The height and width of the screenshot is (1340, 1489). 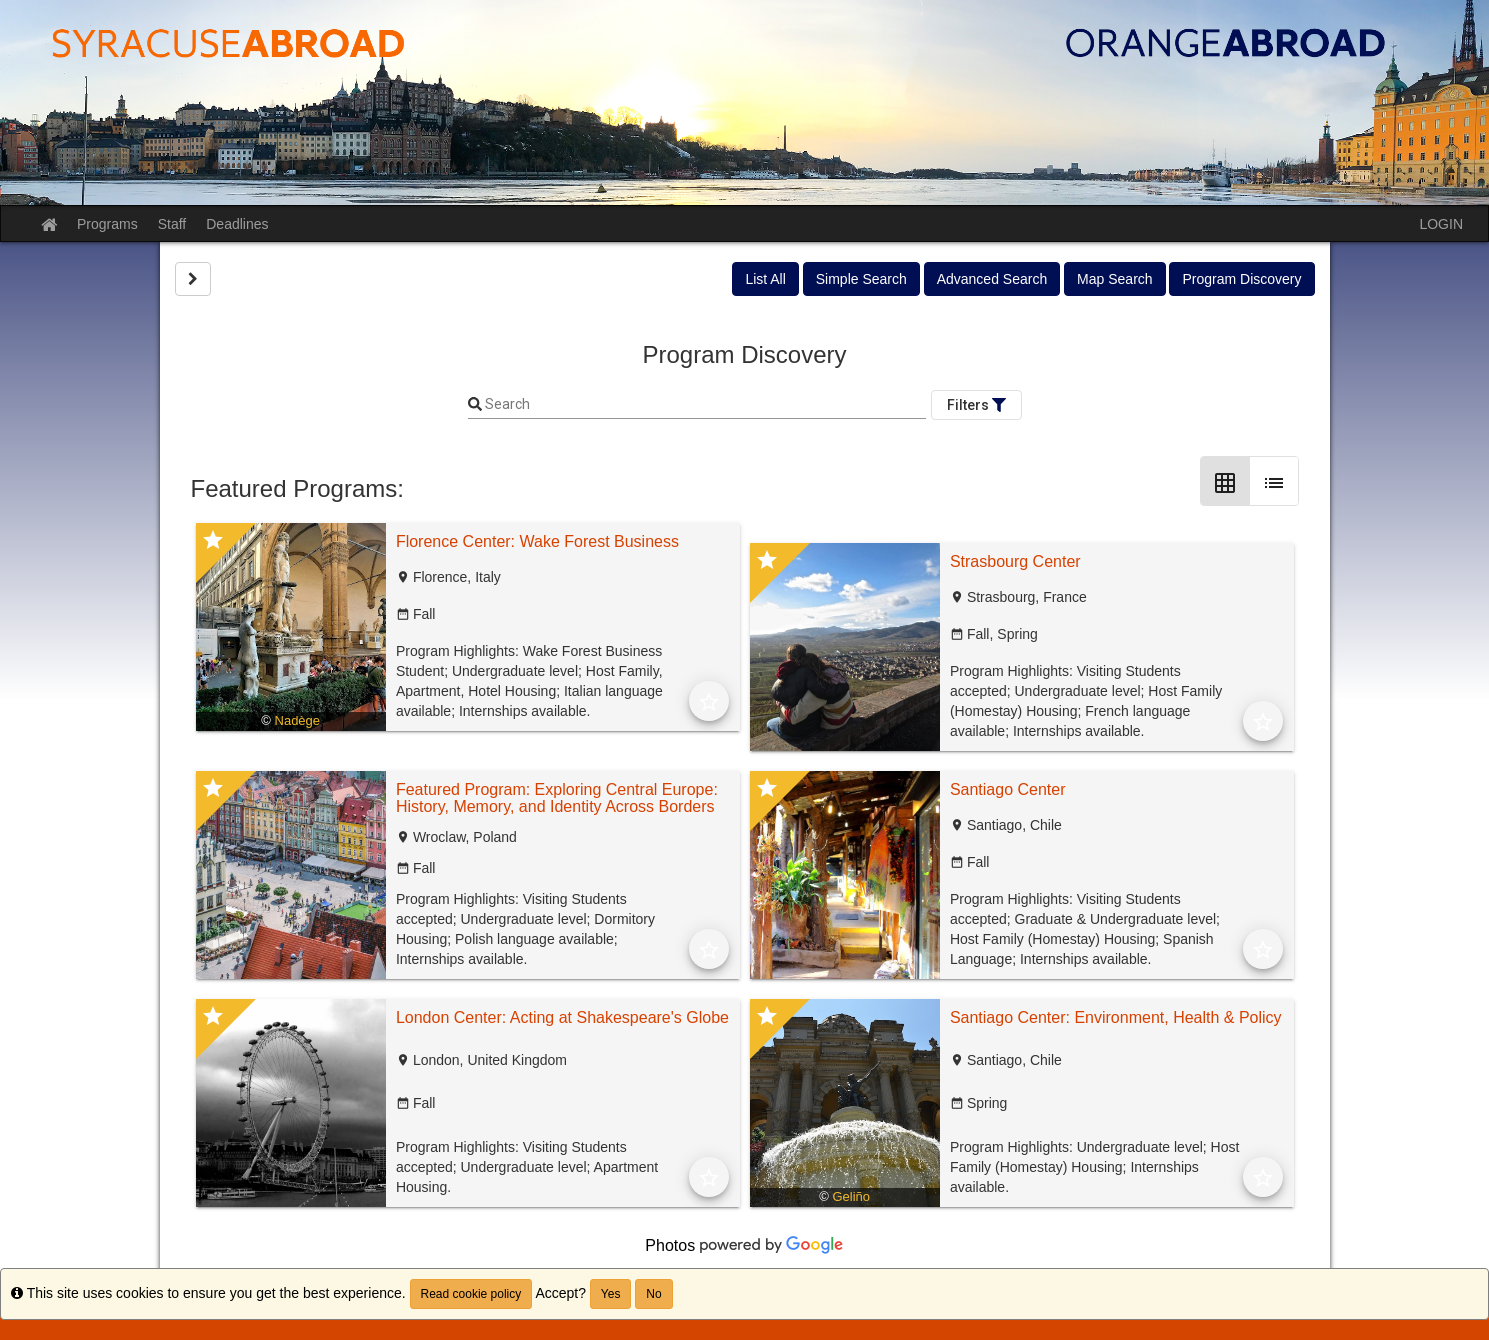 What do you see at coordinates (172, 224) in the screenshot?
I see `Staff` at bounding box center [172, 224].